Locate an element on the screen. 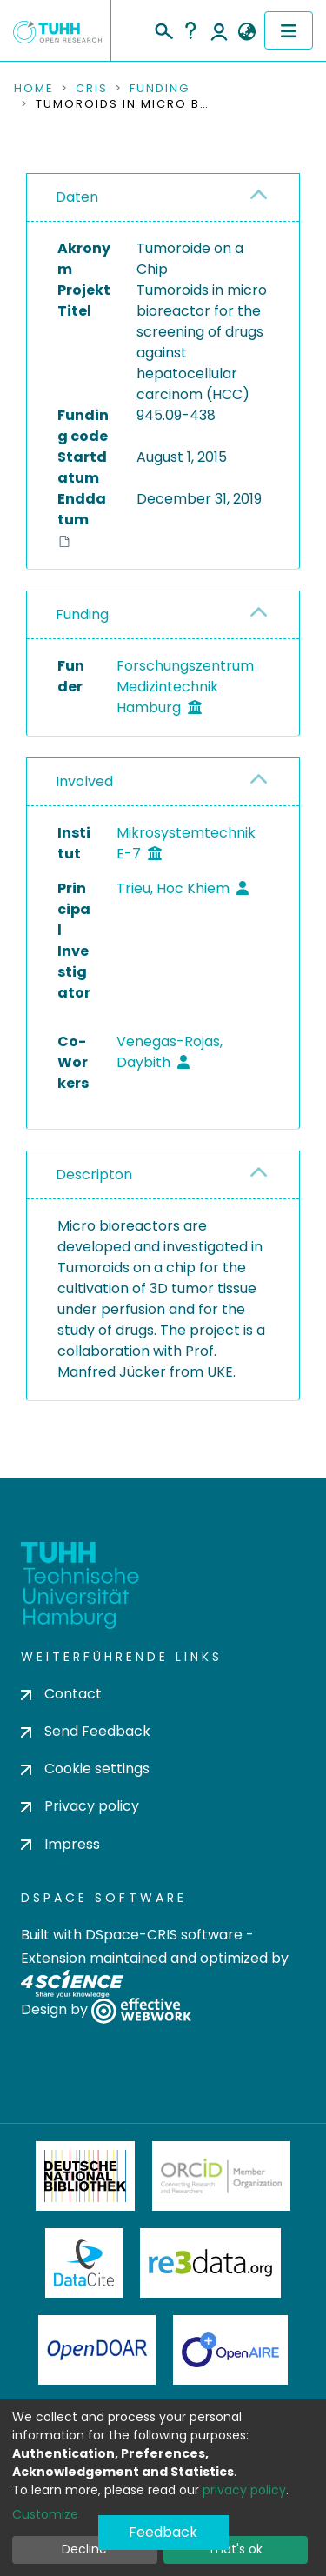  privacy policy is located at coordinates (244, 2490).